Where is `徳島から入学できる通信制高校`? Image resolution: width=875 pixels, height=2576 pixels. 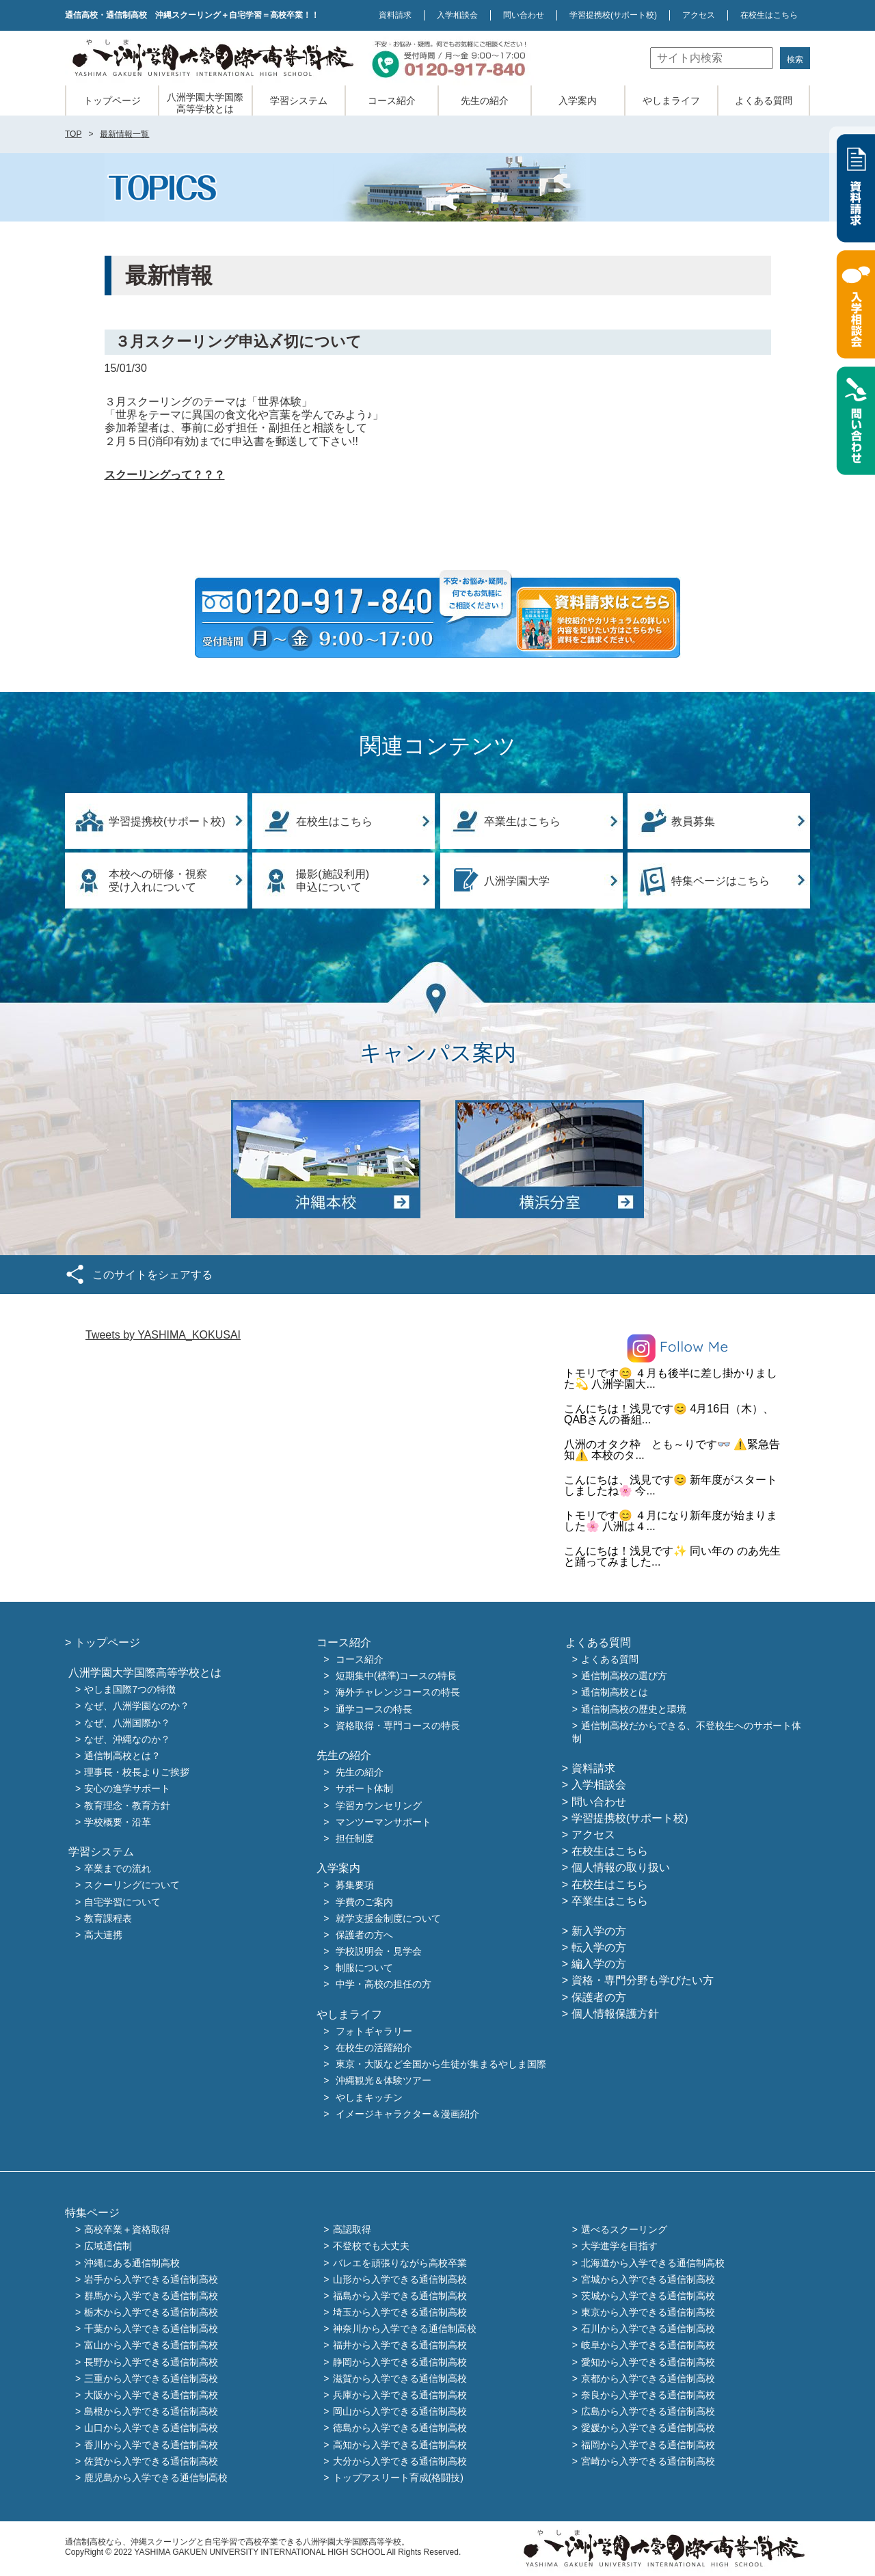 徳島から入学できる通信制高校 is located at coordinates (400, 2428).